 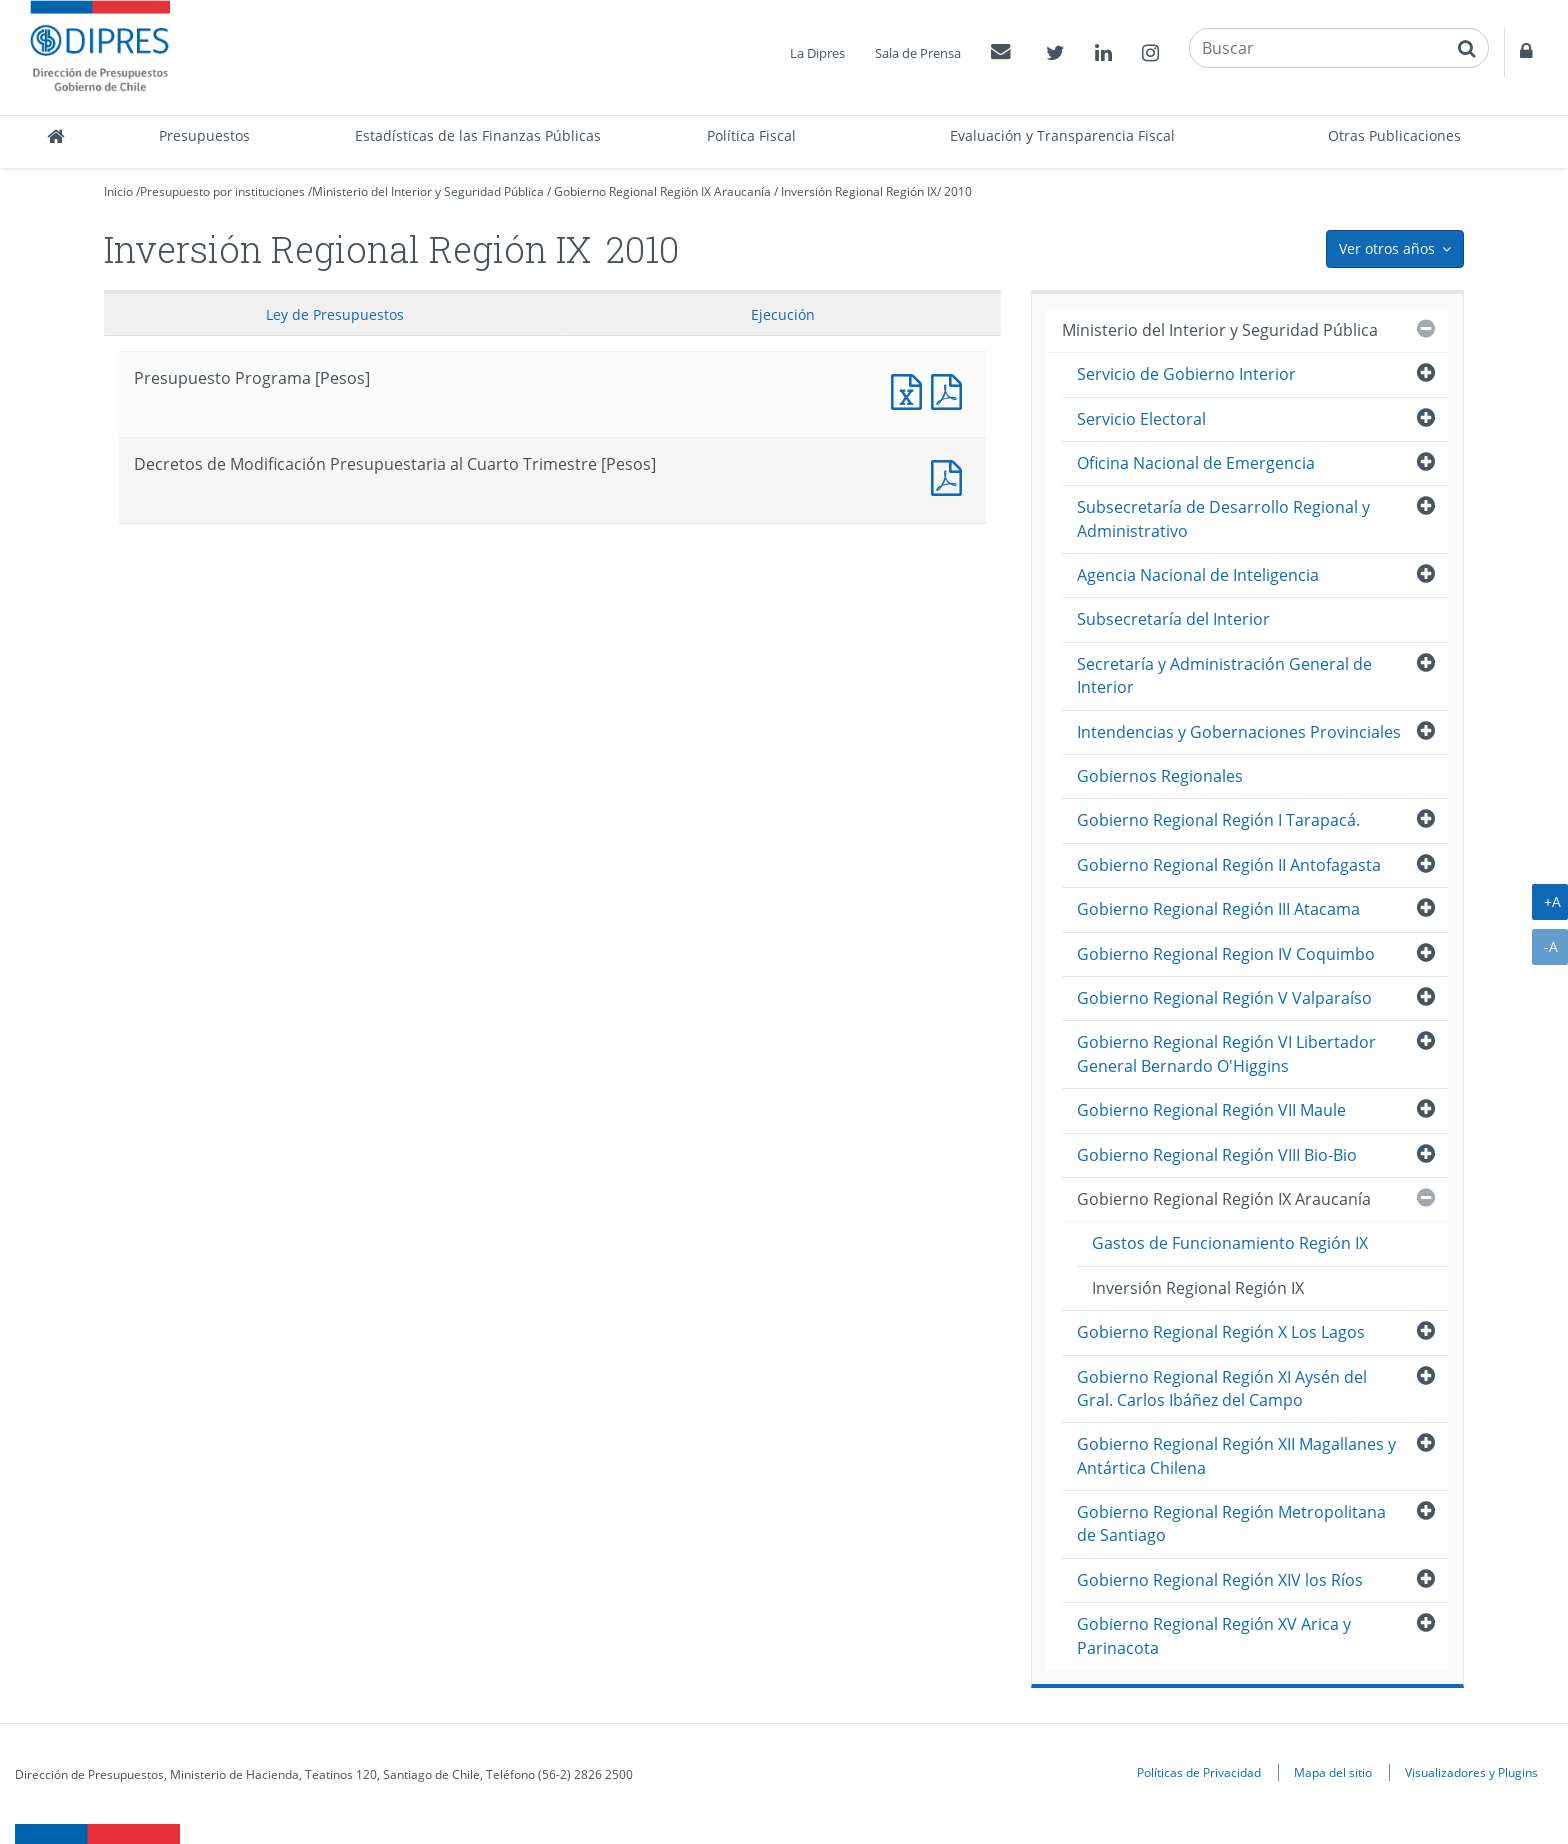 I want to click on Gobierno Regional Región V Valparaíso, so click(x=1224, y=998).